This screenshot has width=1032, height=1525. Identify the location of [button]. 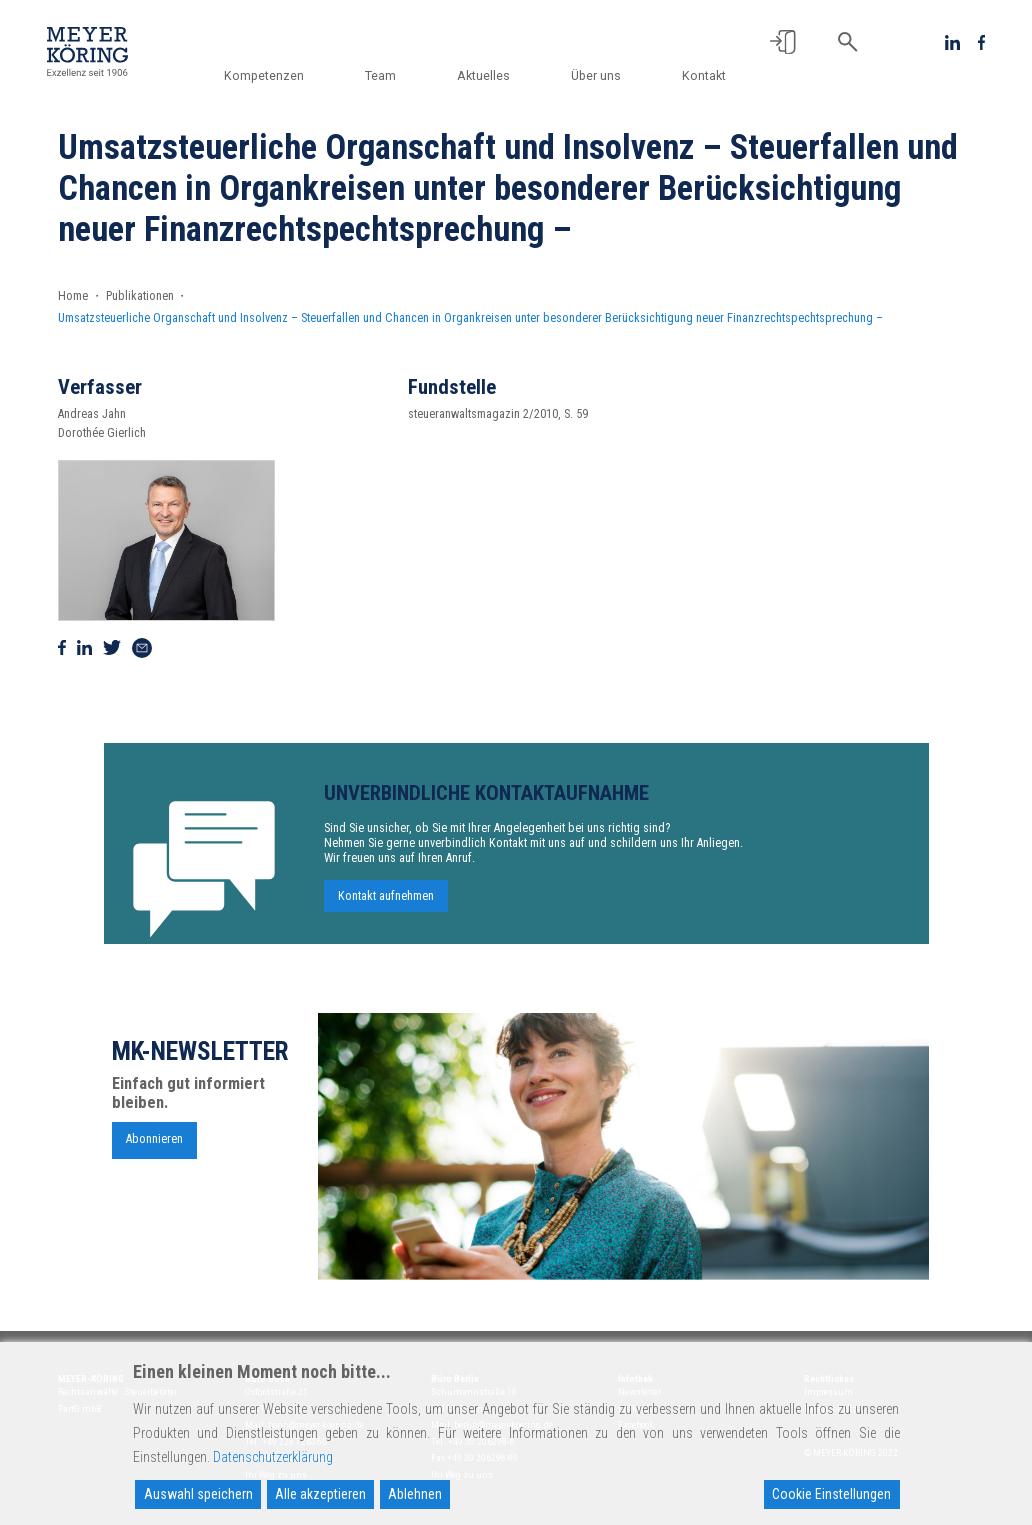
(783, 42).